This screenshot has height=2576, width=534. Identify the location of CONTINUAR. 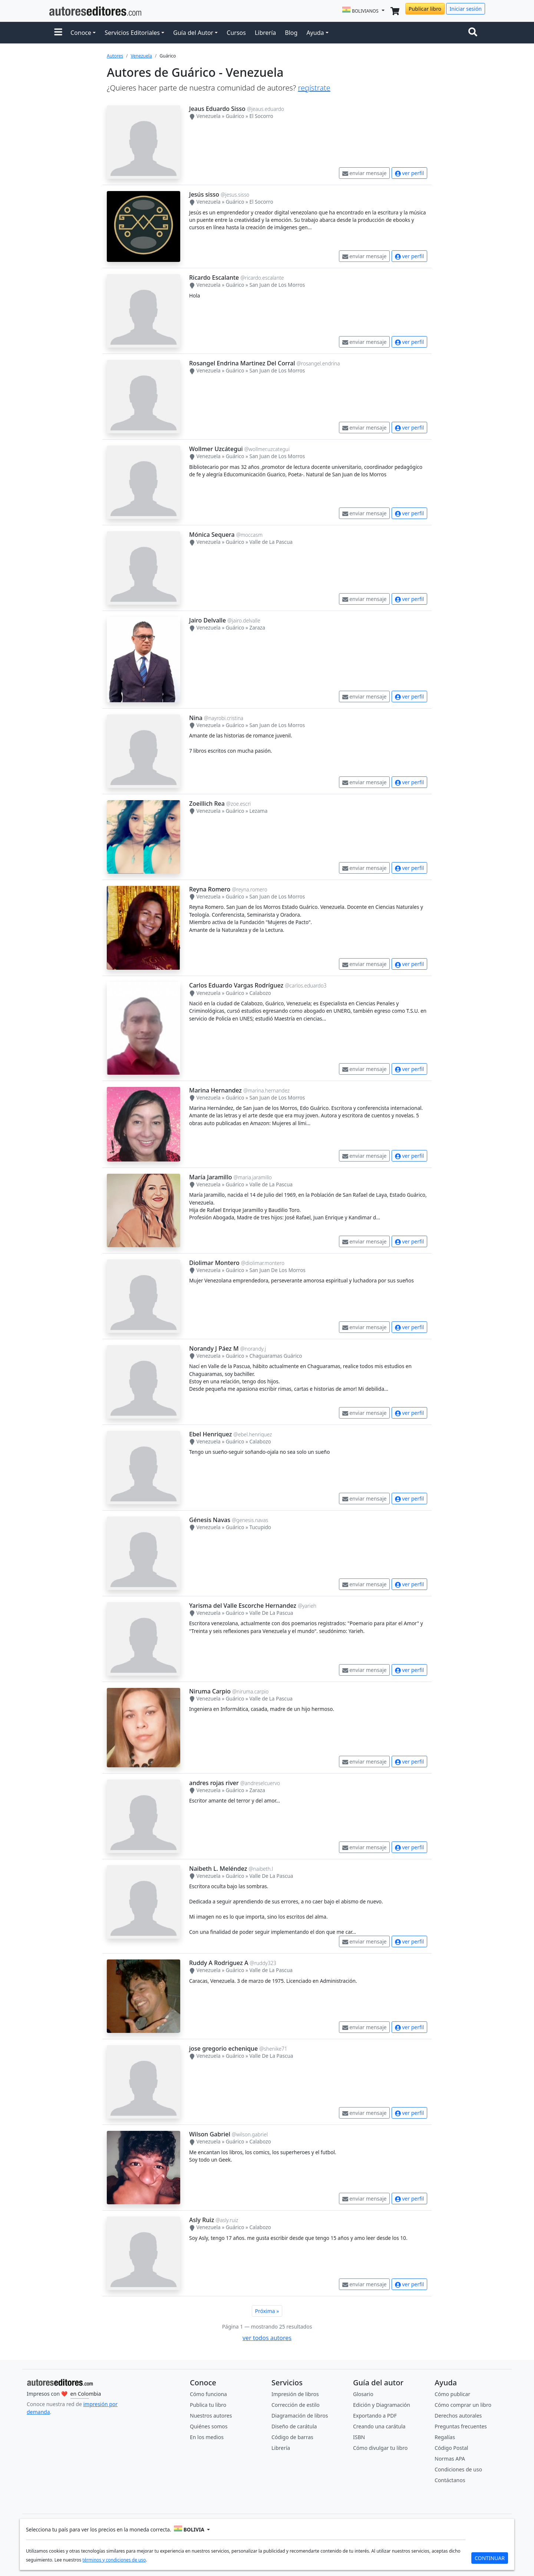
(490, 2558).